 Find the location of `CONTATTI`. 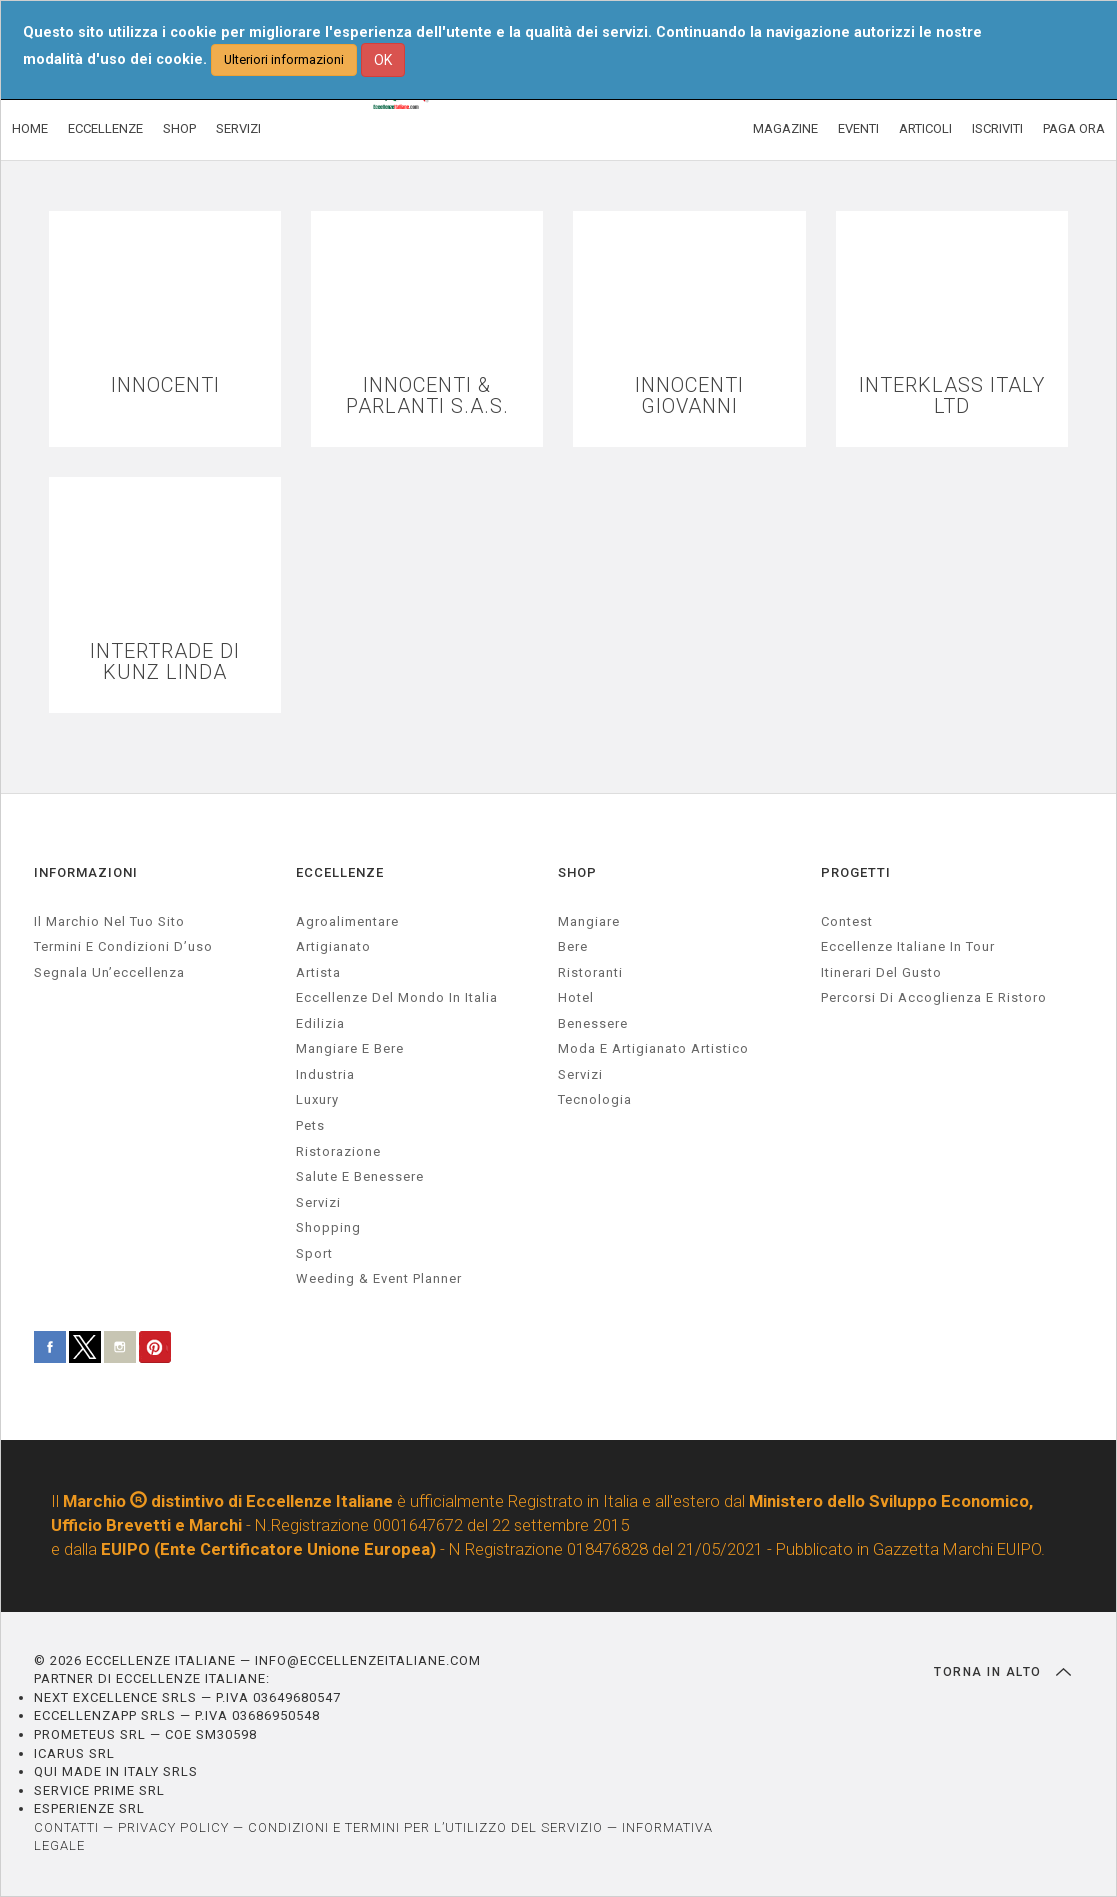

CONTATTI is located at coordinates (66, 1827).